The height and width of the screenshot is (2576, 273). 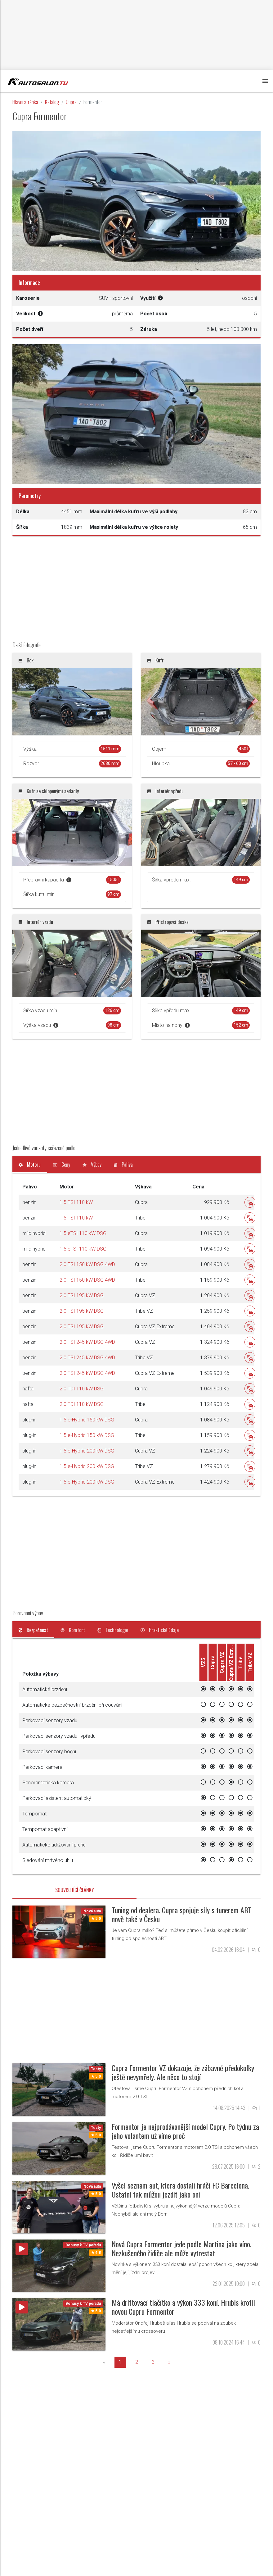 I want to click on Katalog, so click(x=52, y=102).